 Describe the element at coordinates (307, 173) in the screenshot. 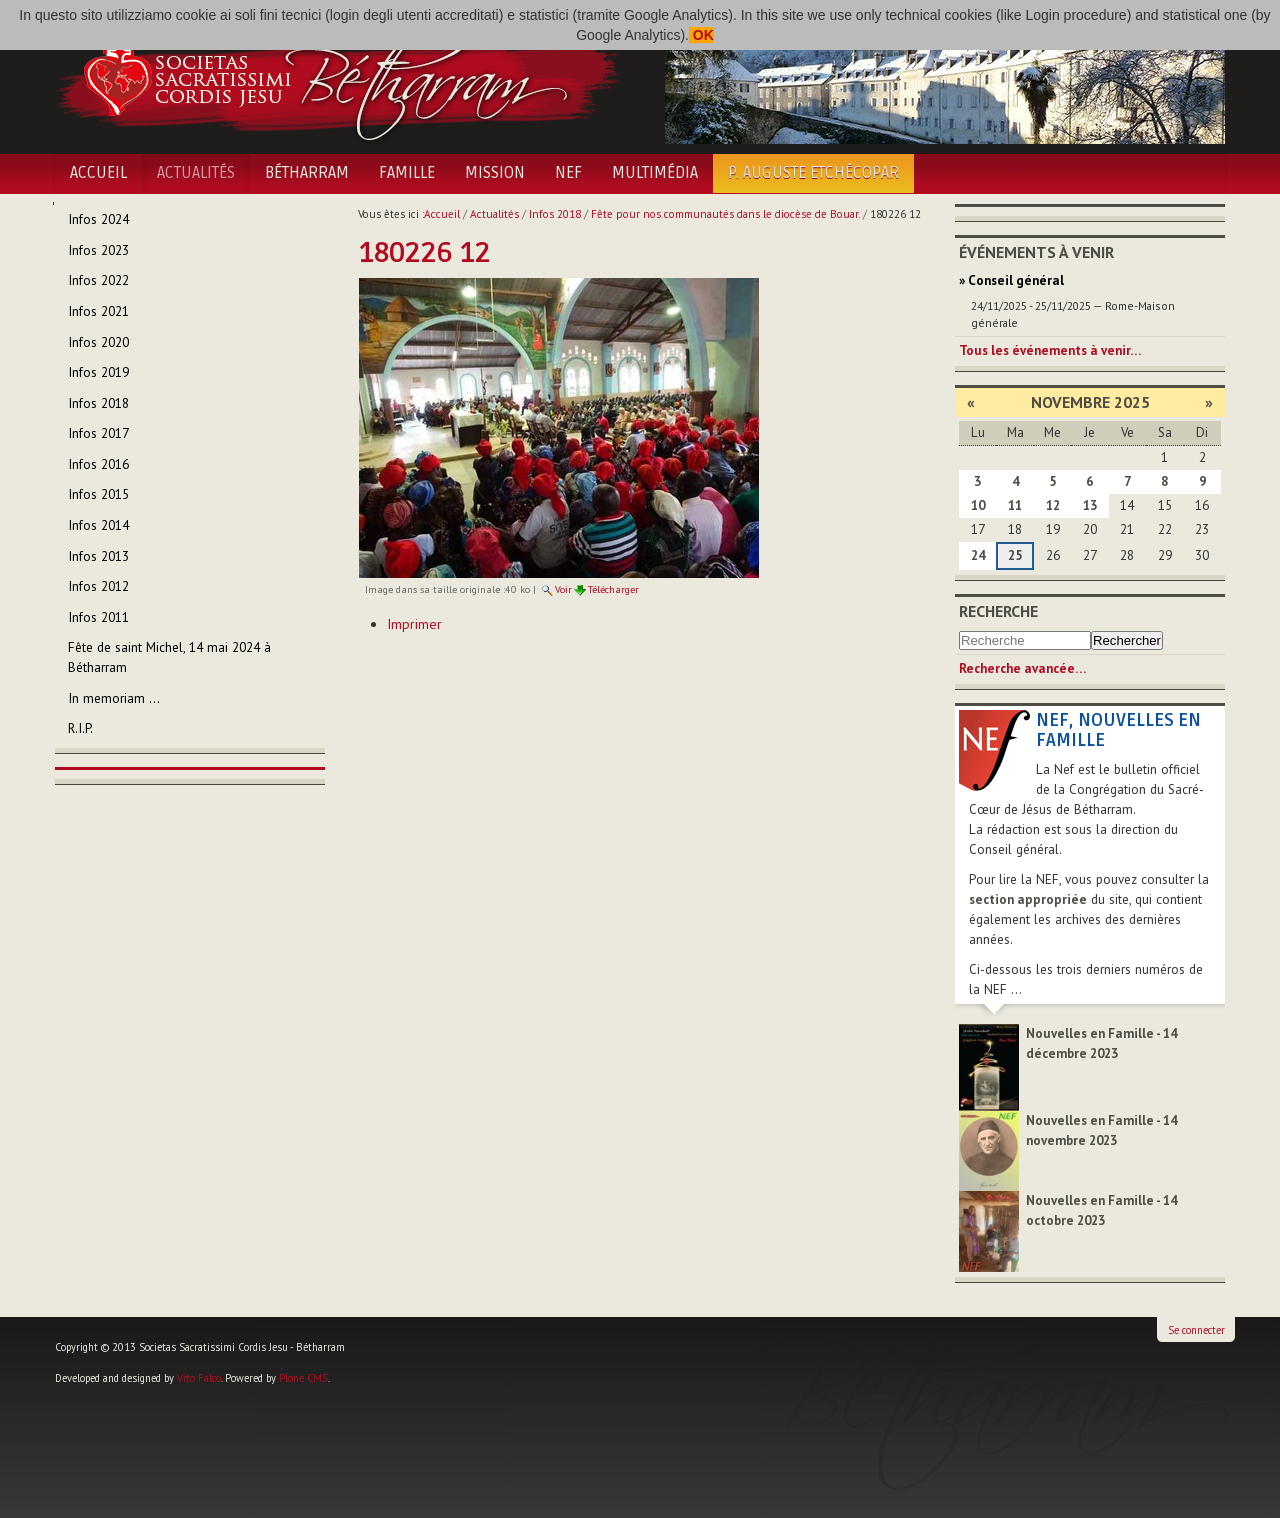

I see `Bétharram` at that location.